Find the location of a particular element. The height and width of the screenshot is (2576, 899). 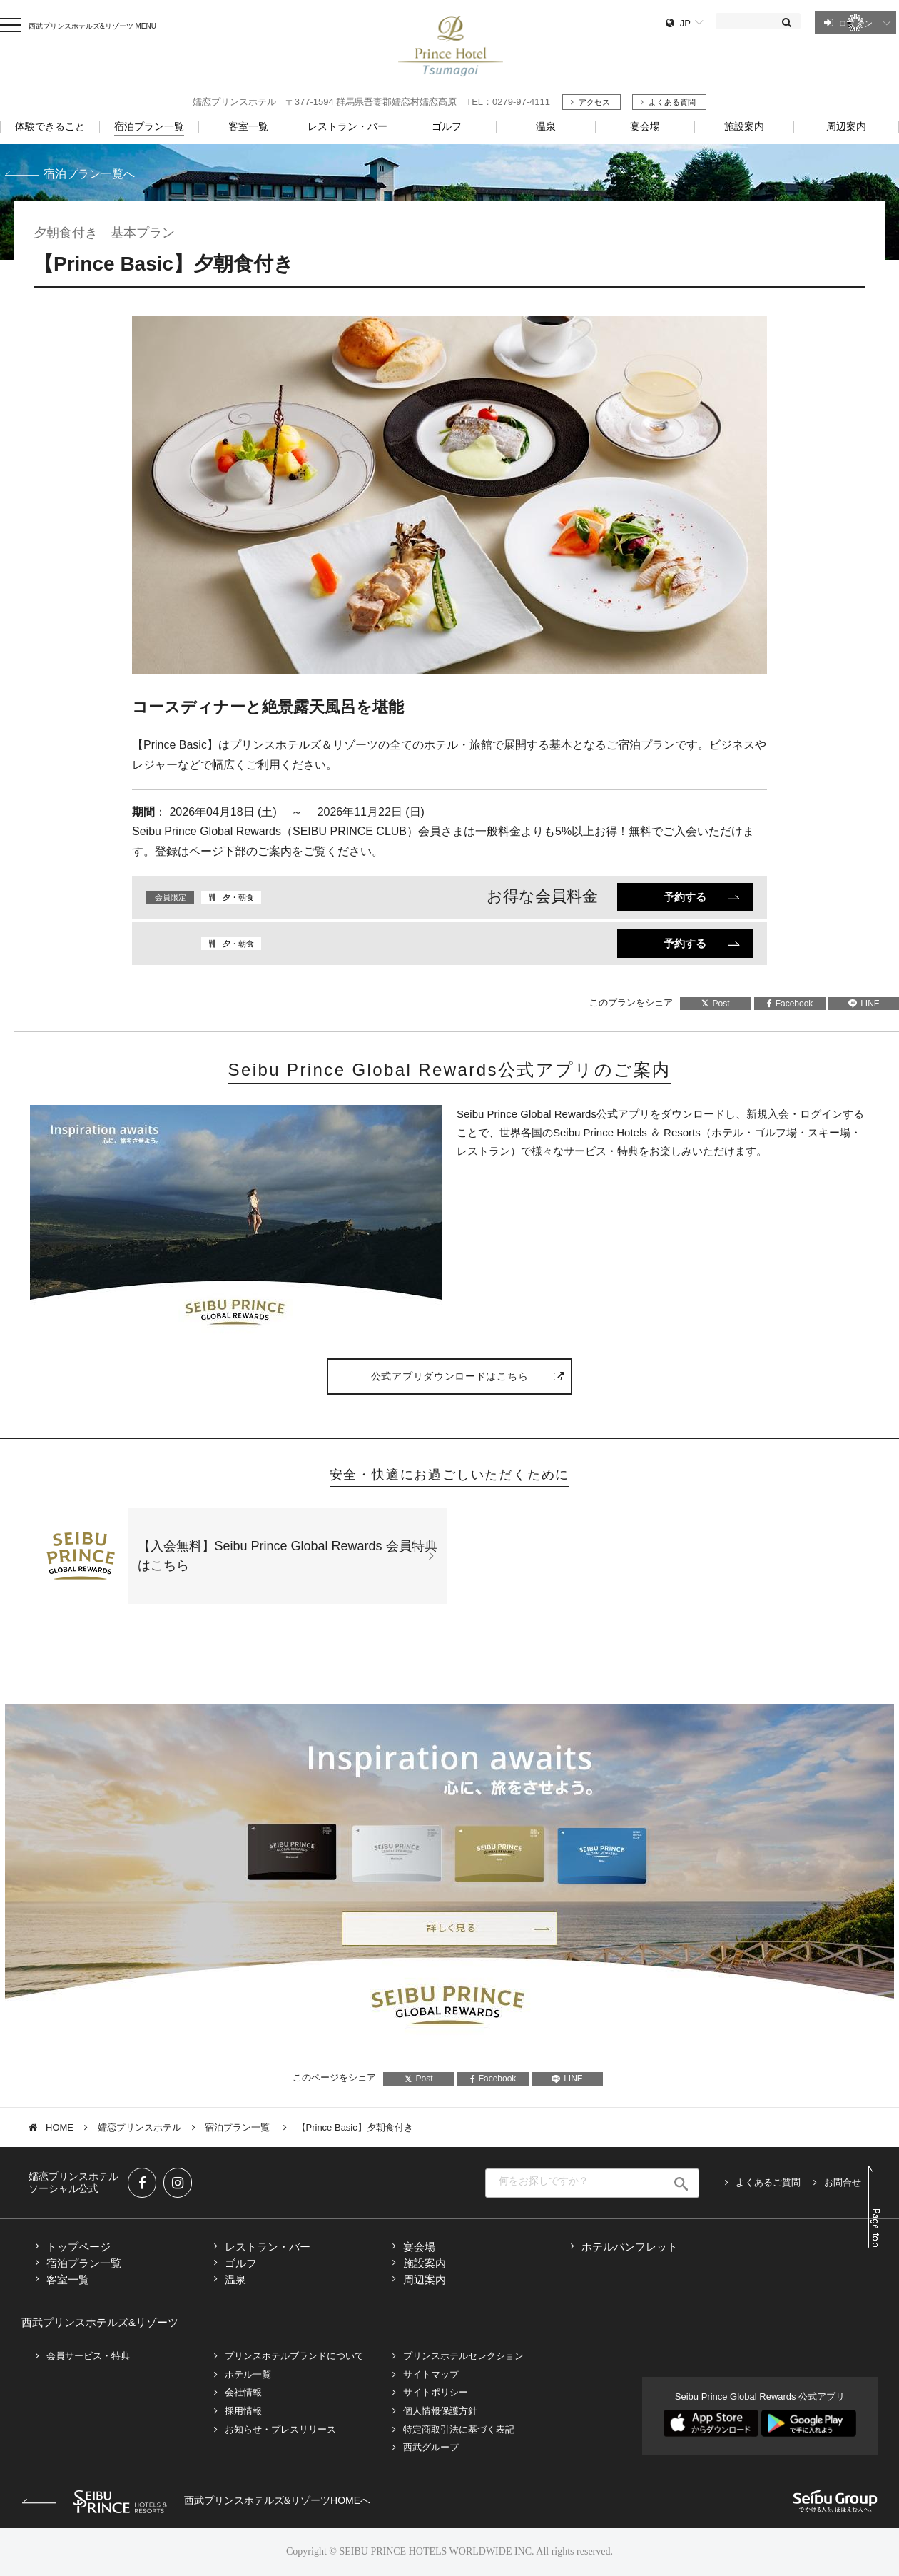

お問合せ is located at coordinates (842, 2182).